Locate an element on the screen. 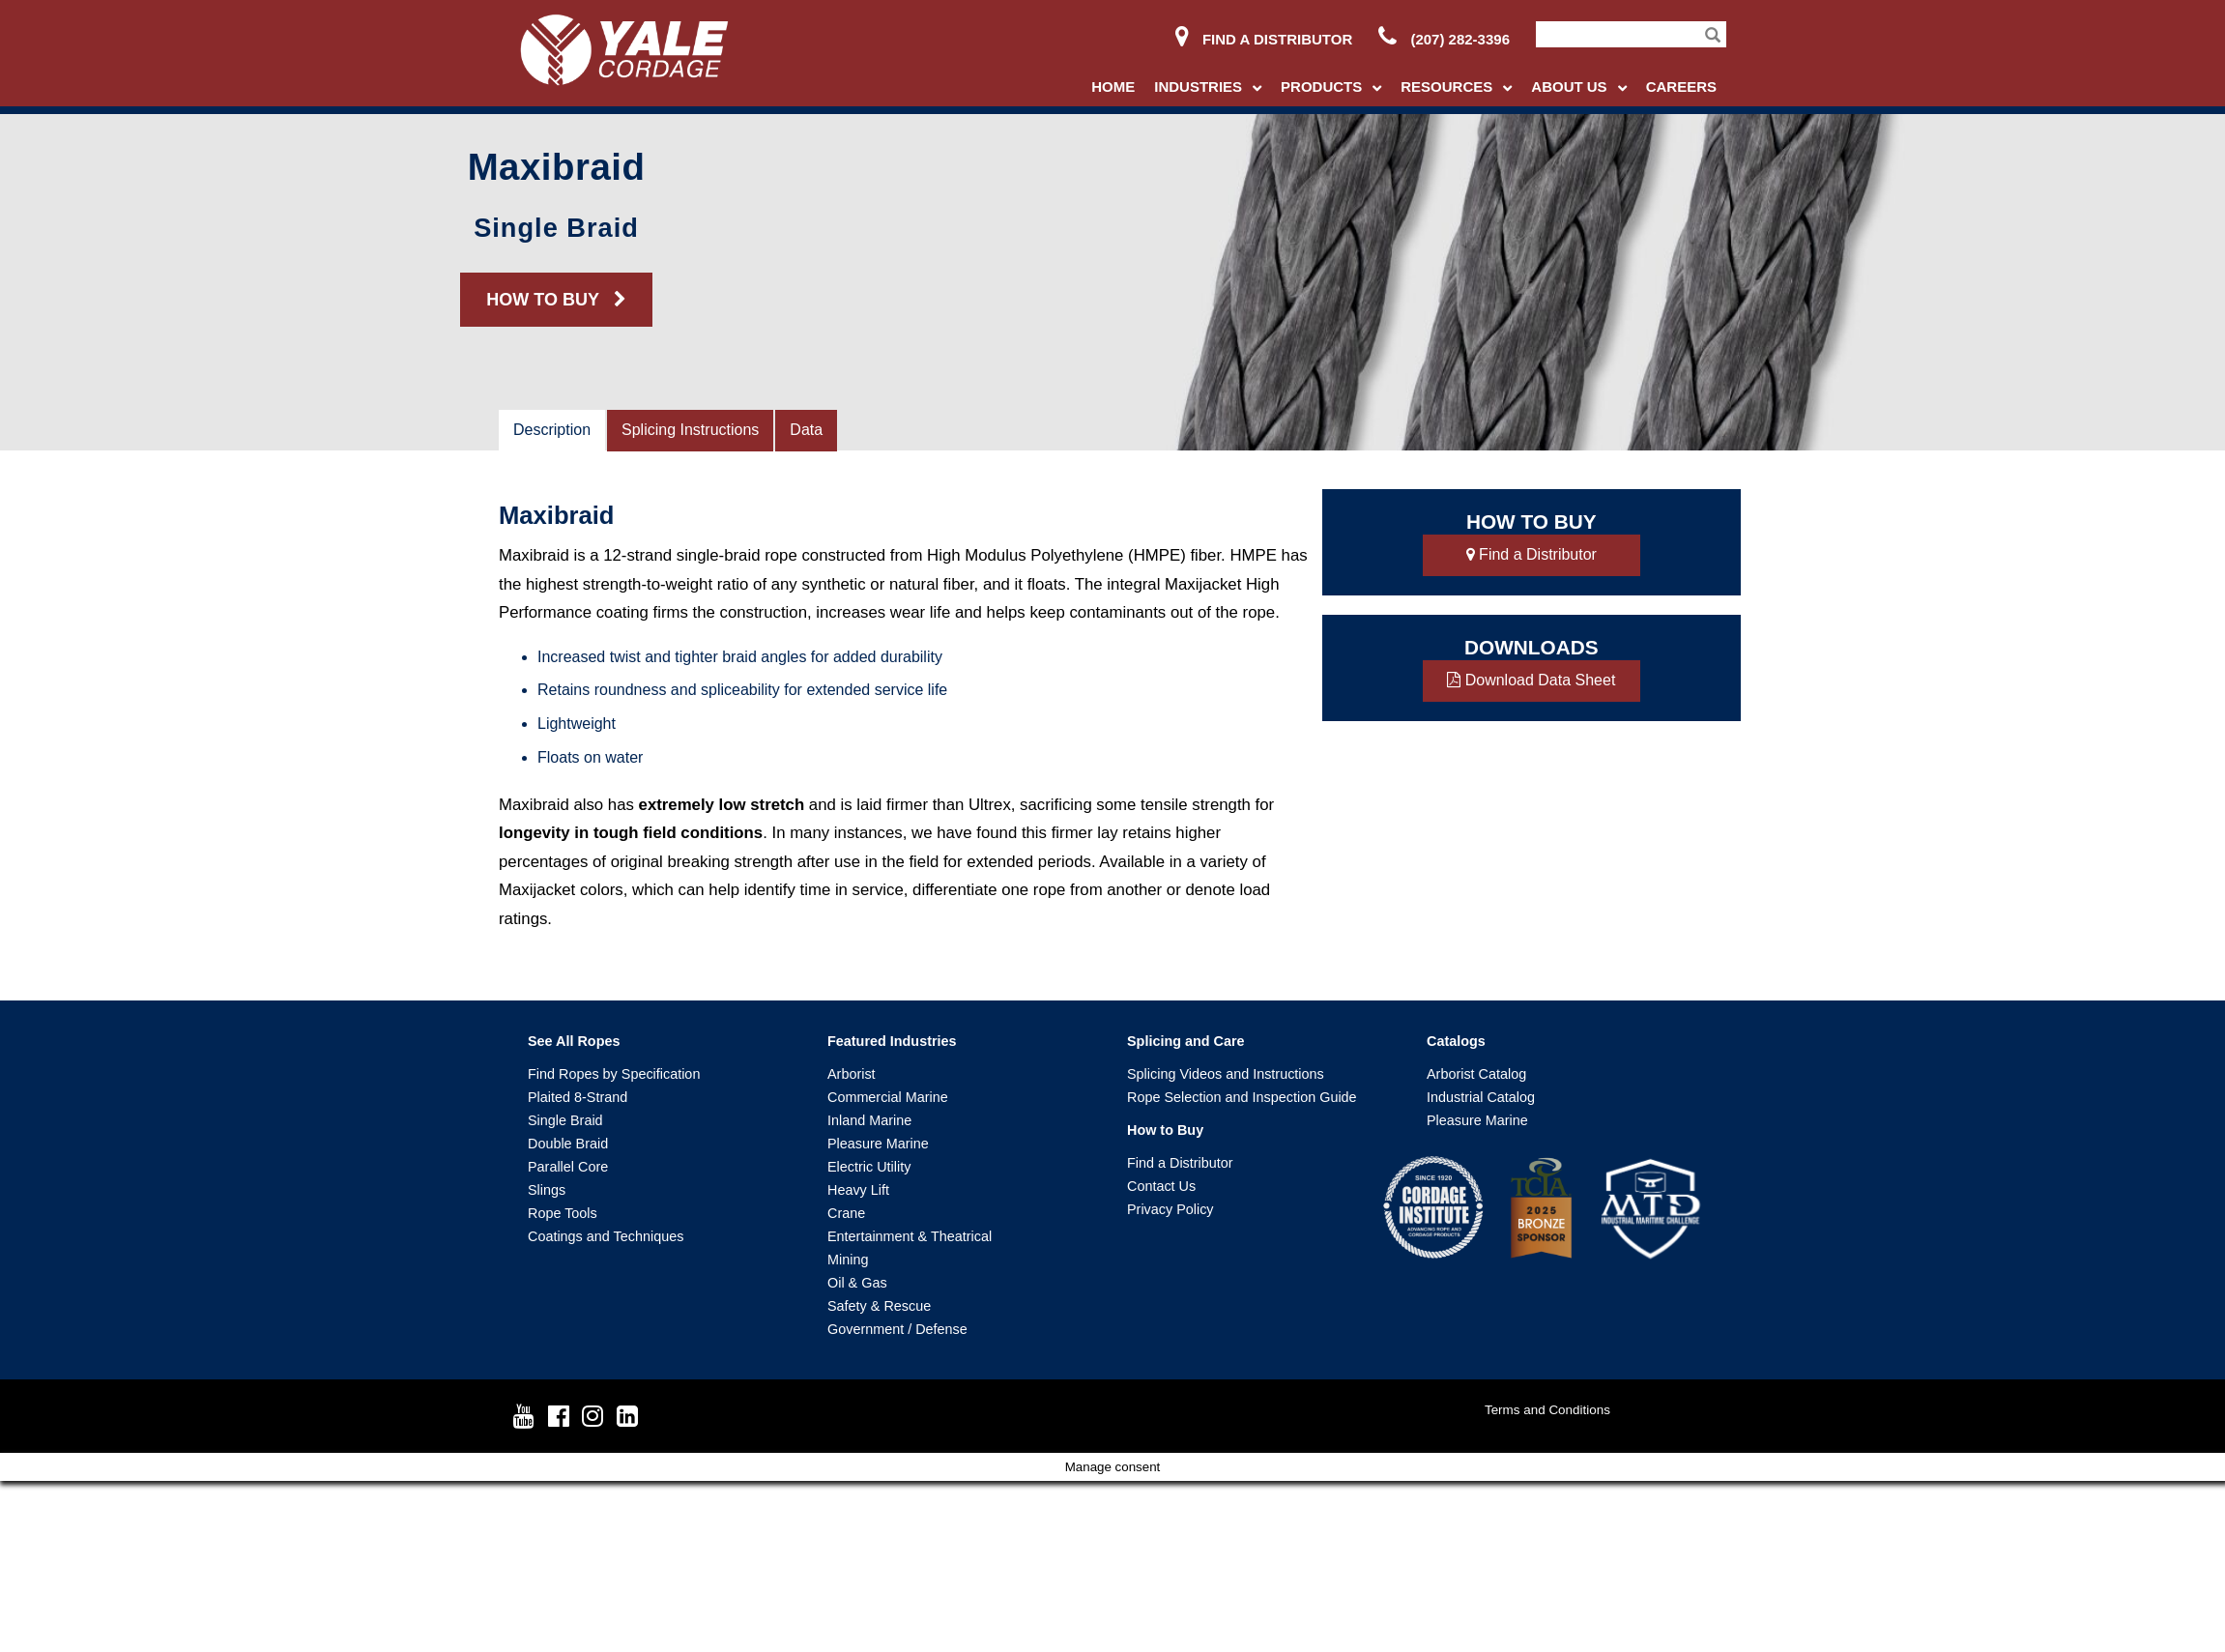 This screenshot has height=1652, width=2225. Pleasure Marine is located at coordinates (878, 1143).